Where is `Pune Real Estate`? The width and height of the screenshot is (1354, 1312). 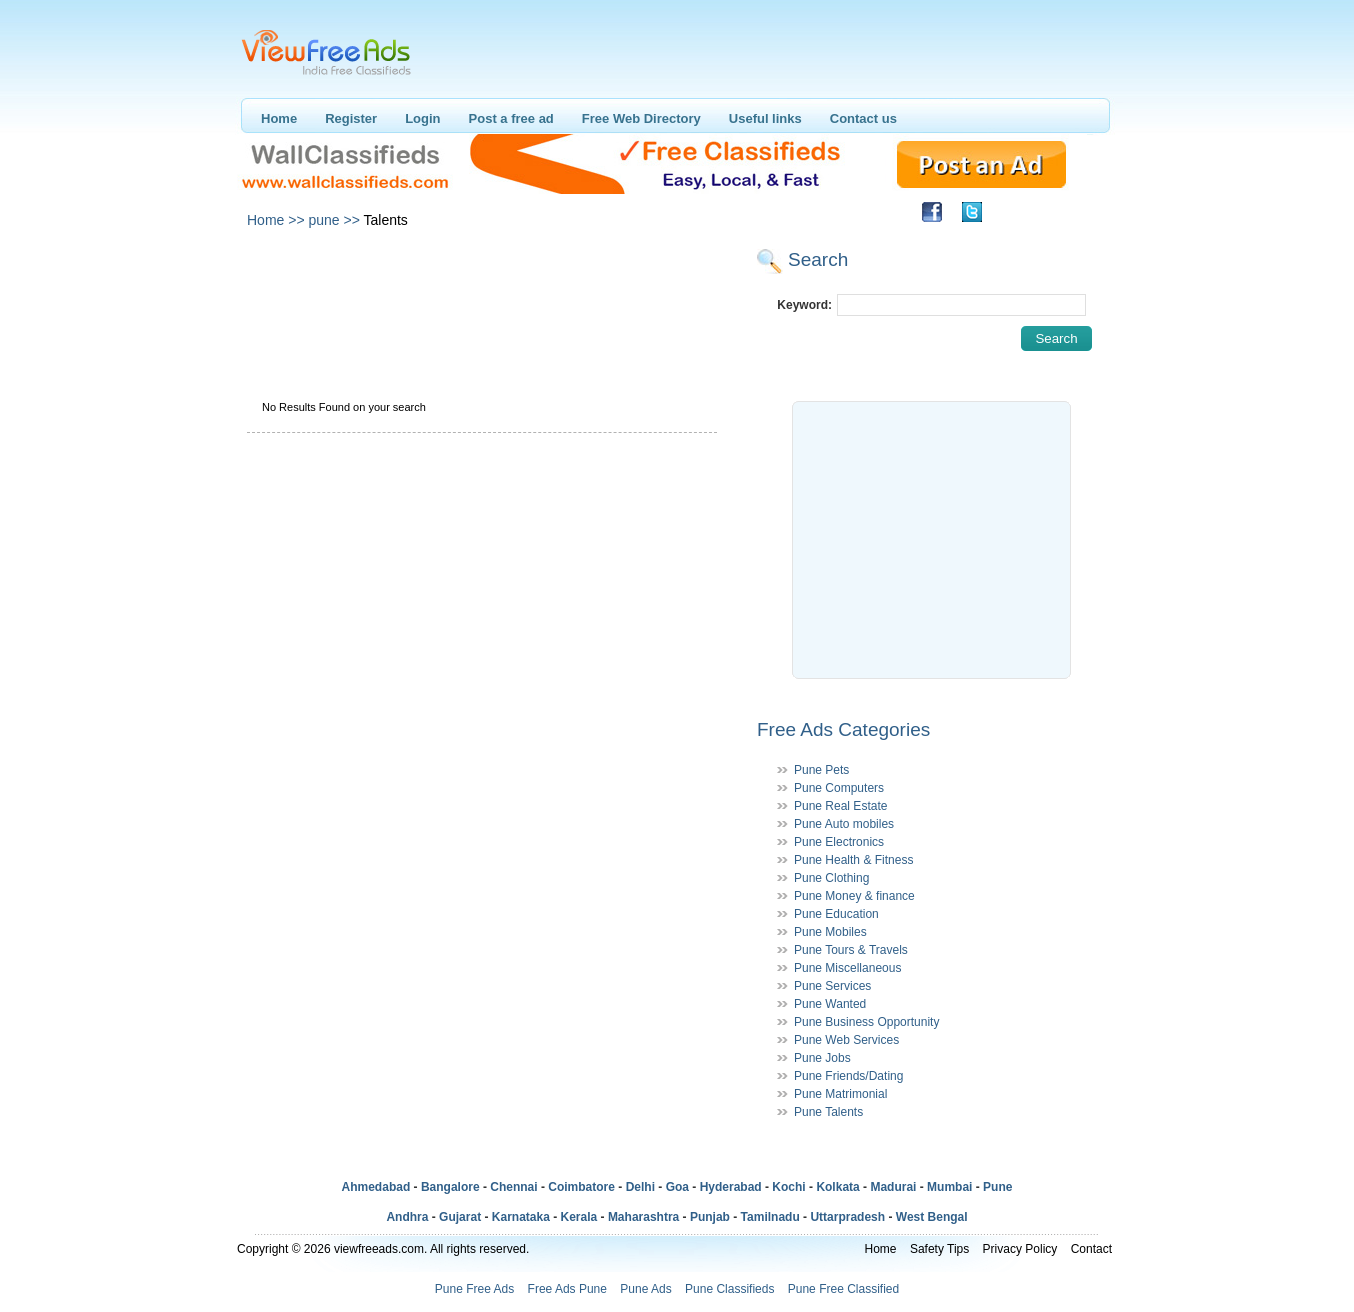 Pune Real Estate is located at coordinates (840, 806).